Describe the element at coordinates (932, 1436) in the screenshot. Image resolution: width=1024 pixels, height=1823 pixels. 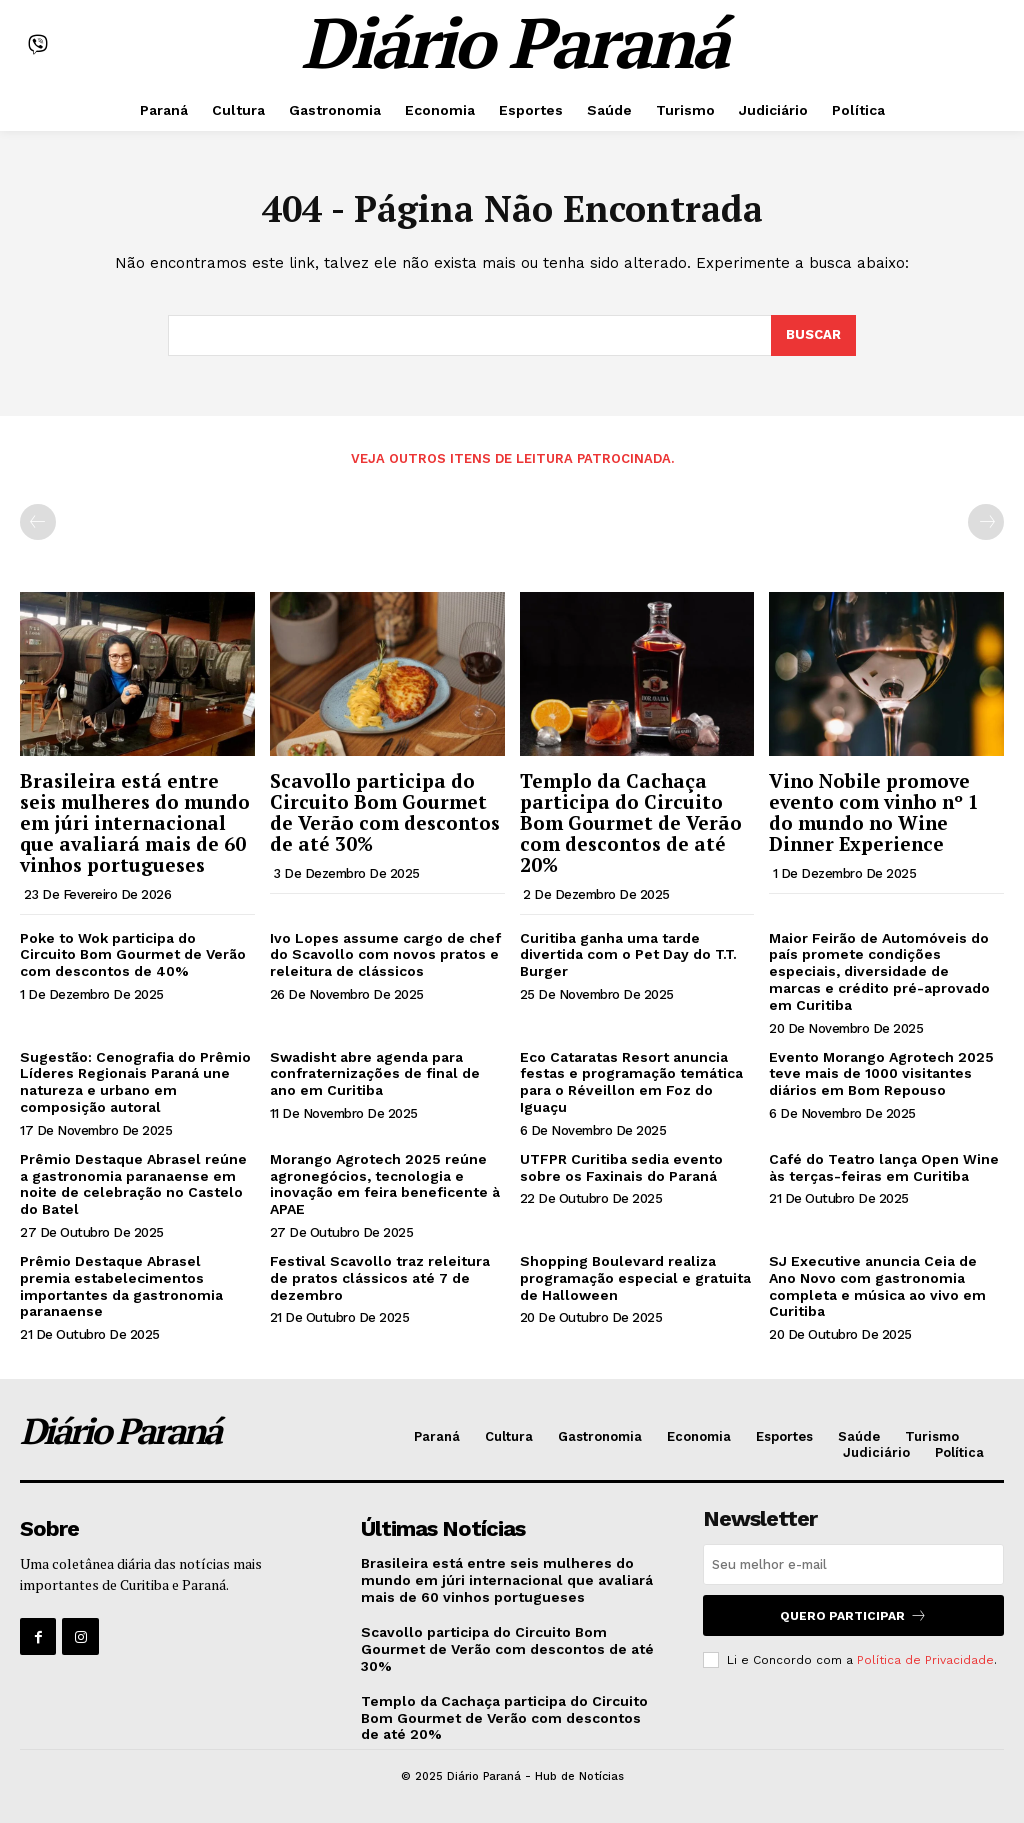
I see `Turismo` at that location.